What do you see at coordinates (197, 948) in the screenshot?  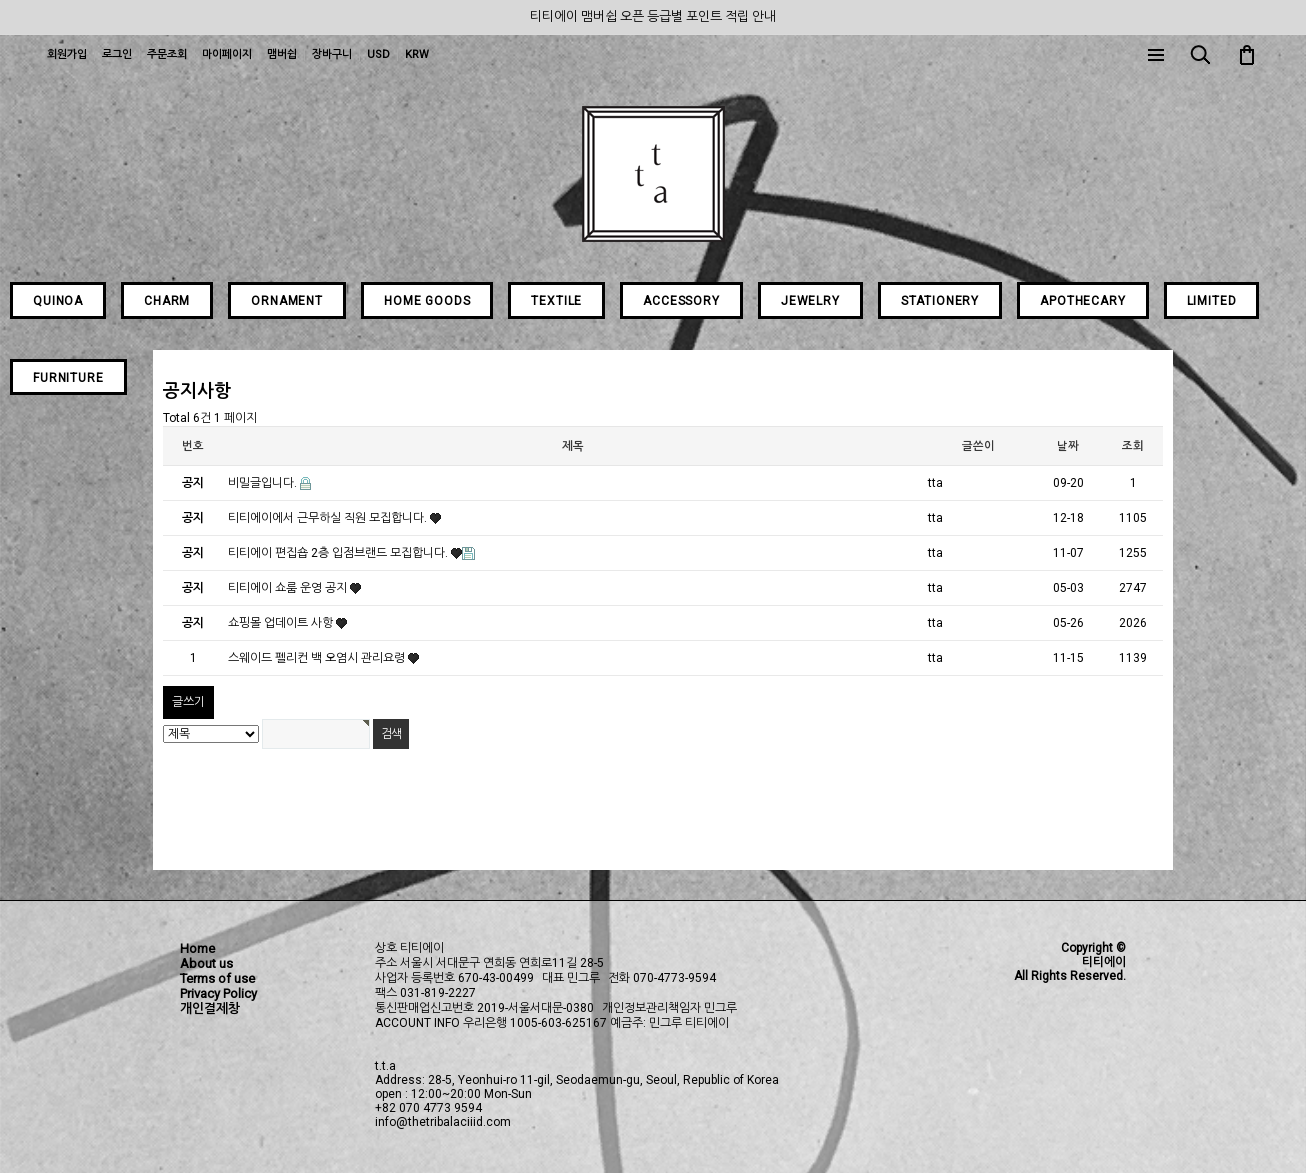 I see `Home` at bounding box center [197, 948].